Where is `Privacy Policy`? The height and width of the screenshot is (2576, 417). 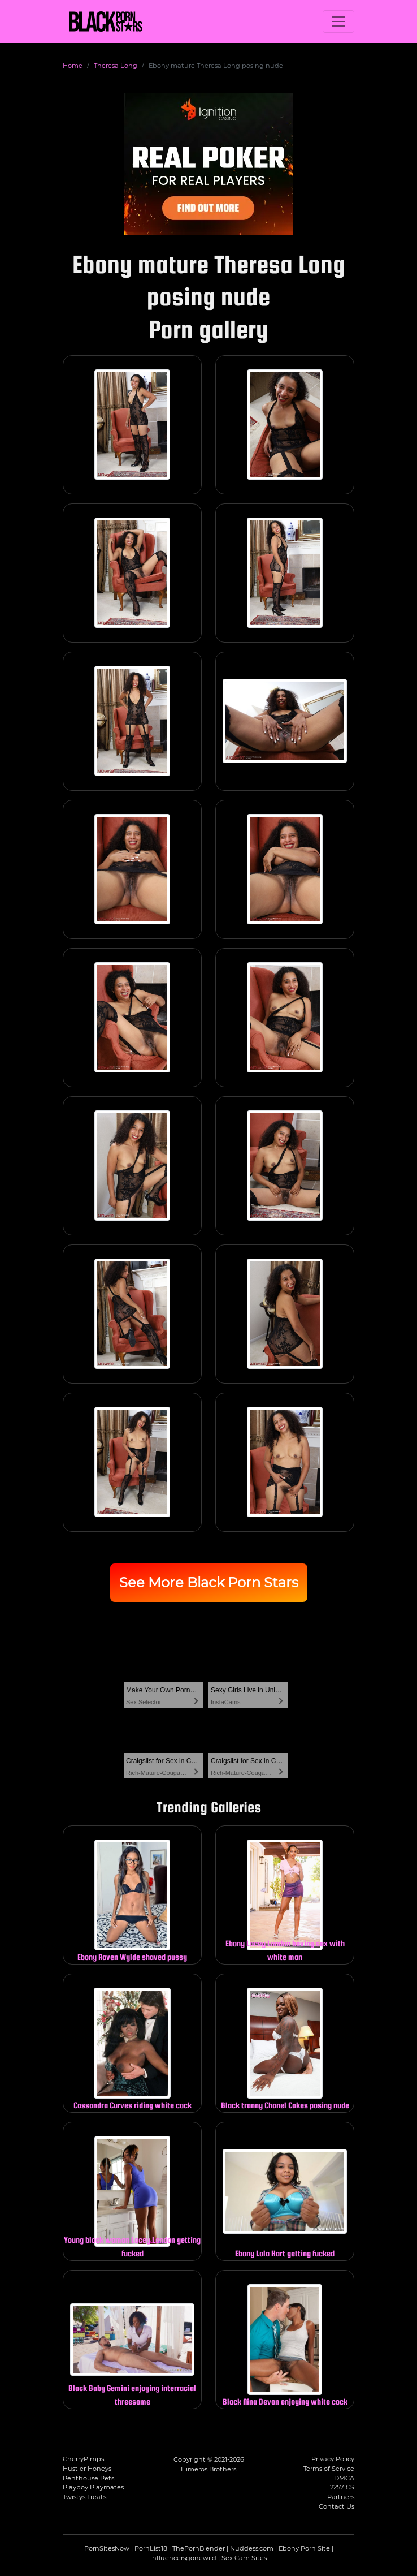
Privacy Policy is located at coordinates (332, 2459).